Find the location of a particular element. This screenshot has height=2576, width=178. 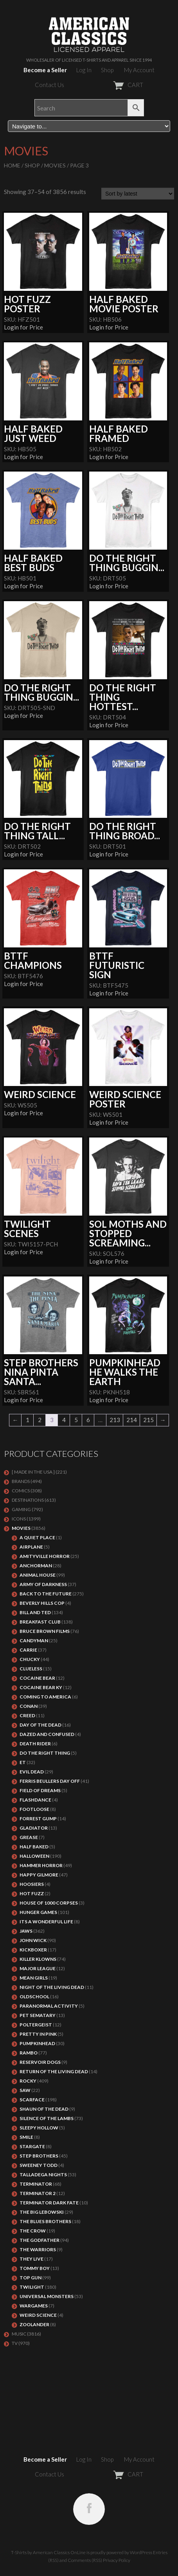

Top Gun is located at coordinates (30, 2277).